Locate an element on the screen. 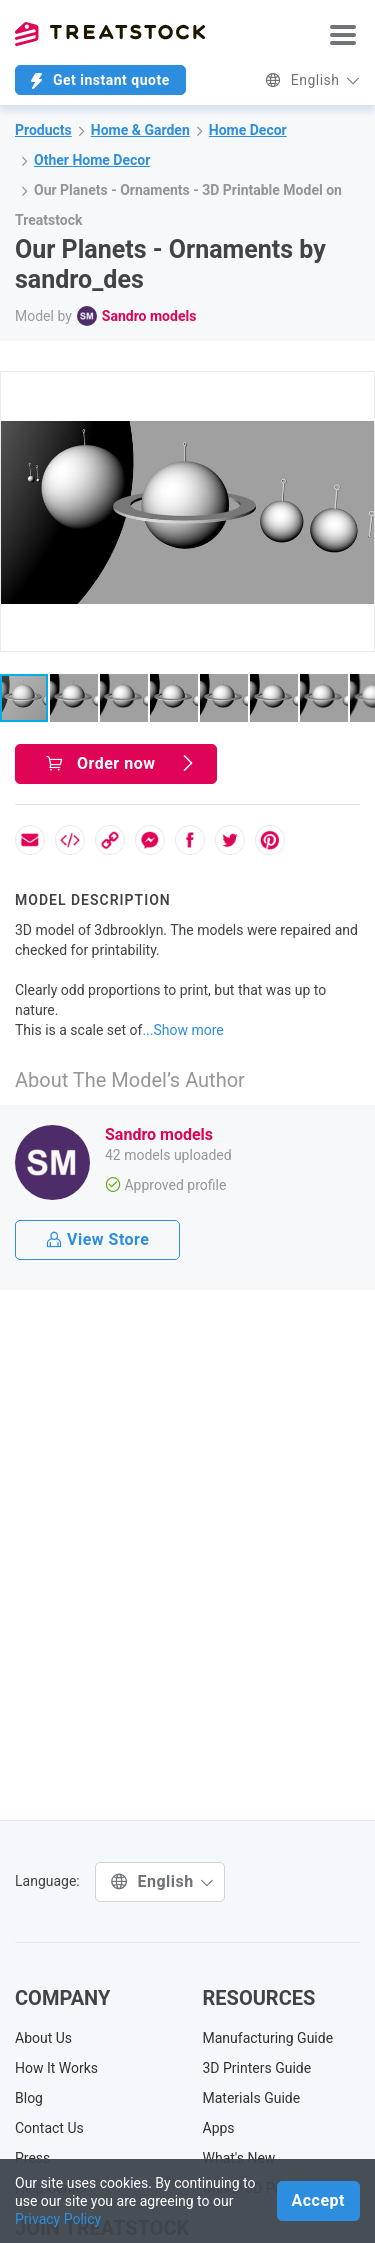 Image resolution: width=375 pixels, height=2243 pixels. Blog is located at coordinates (29, 2098).